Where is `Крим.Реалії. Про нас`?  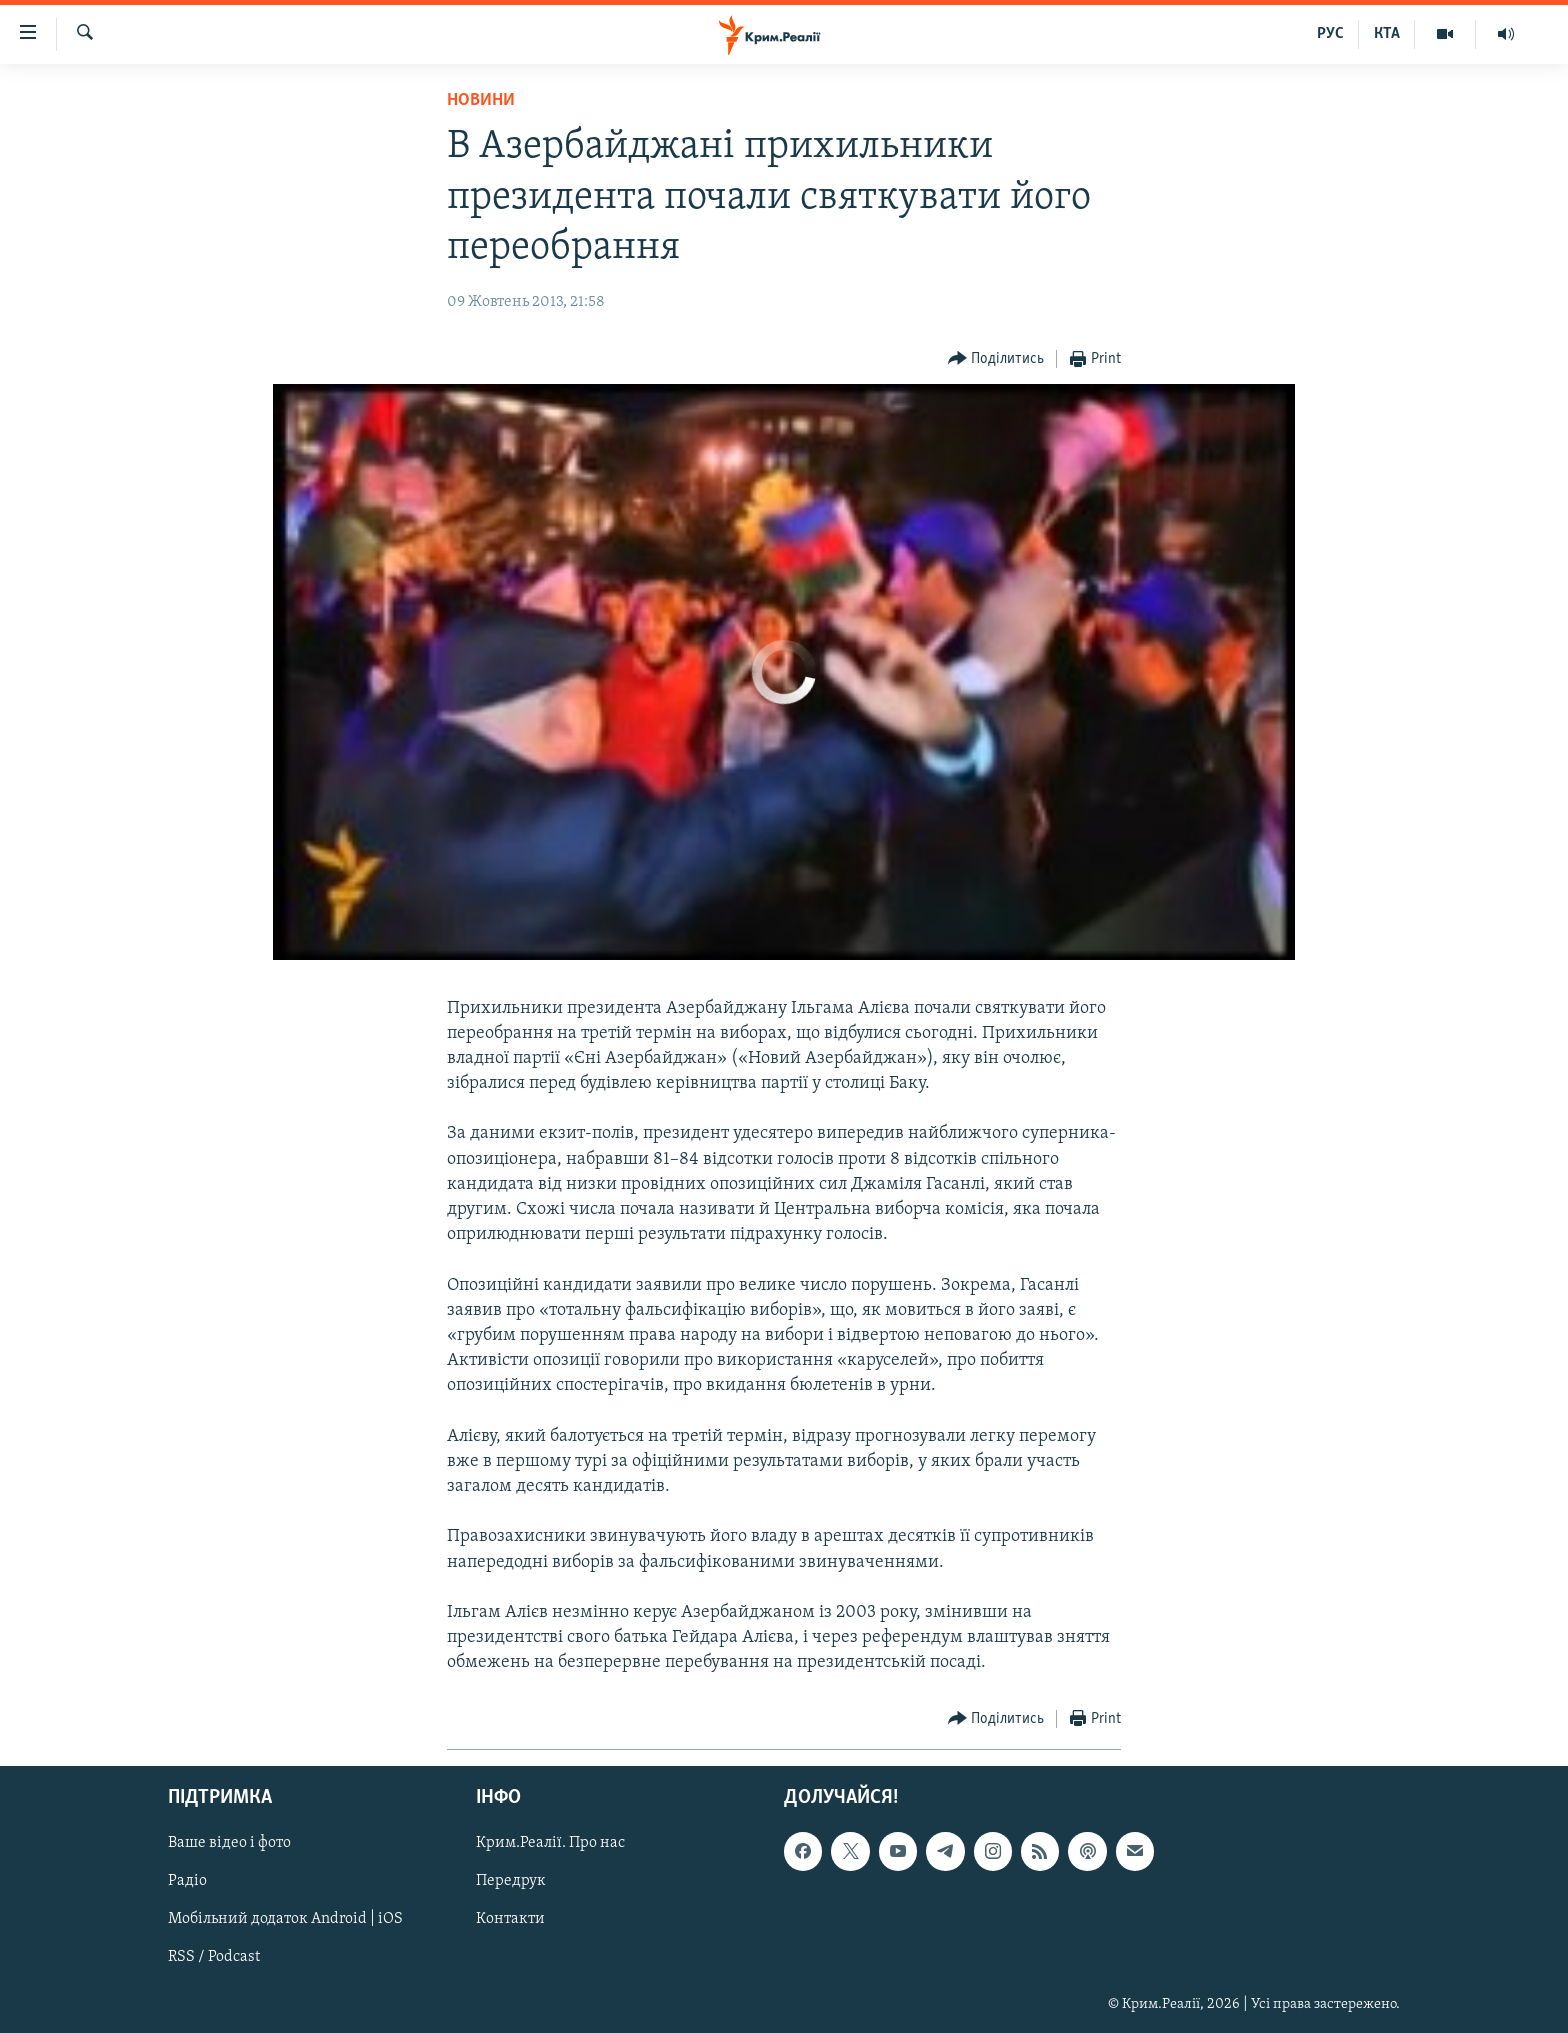 Крим.Реалії. Про нас is located at coordinates (550, 1843).